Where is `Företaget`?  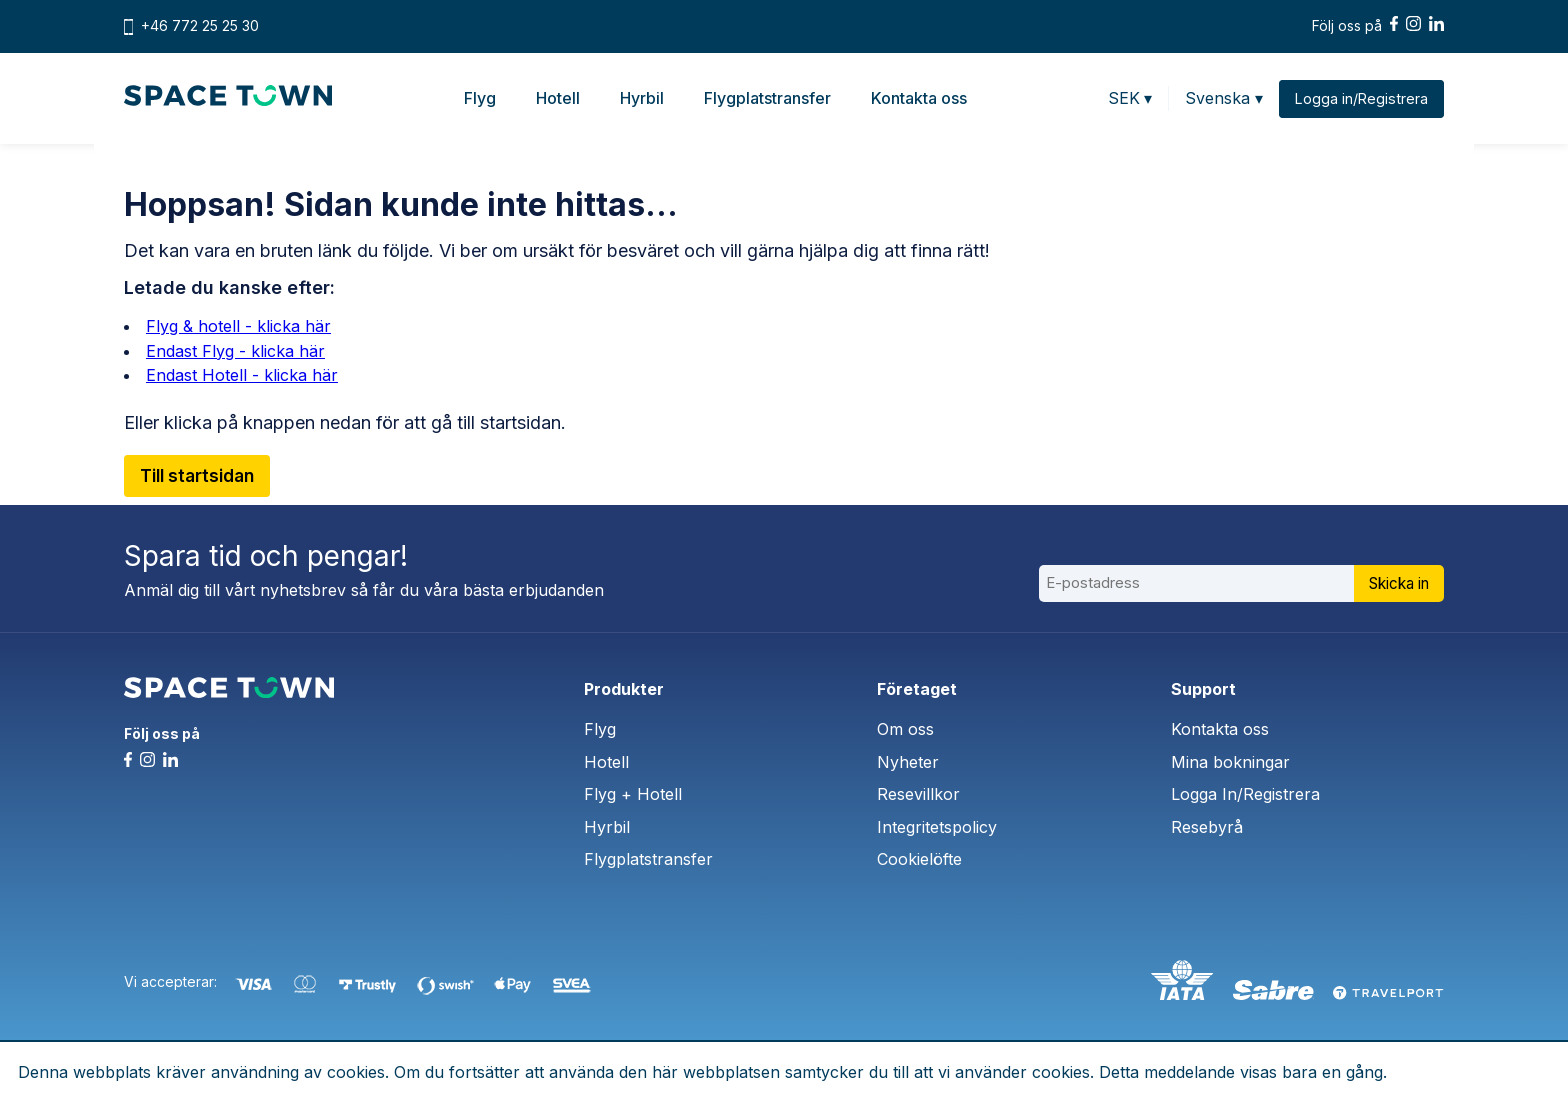
Företaget is located at coordinates (917, 689).